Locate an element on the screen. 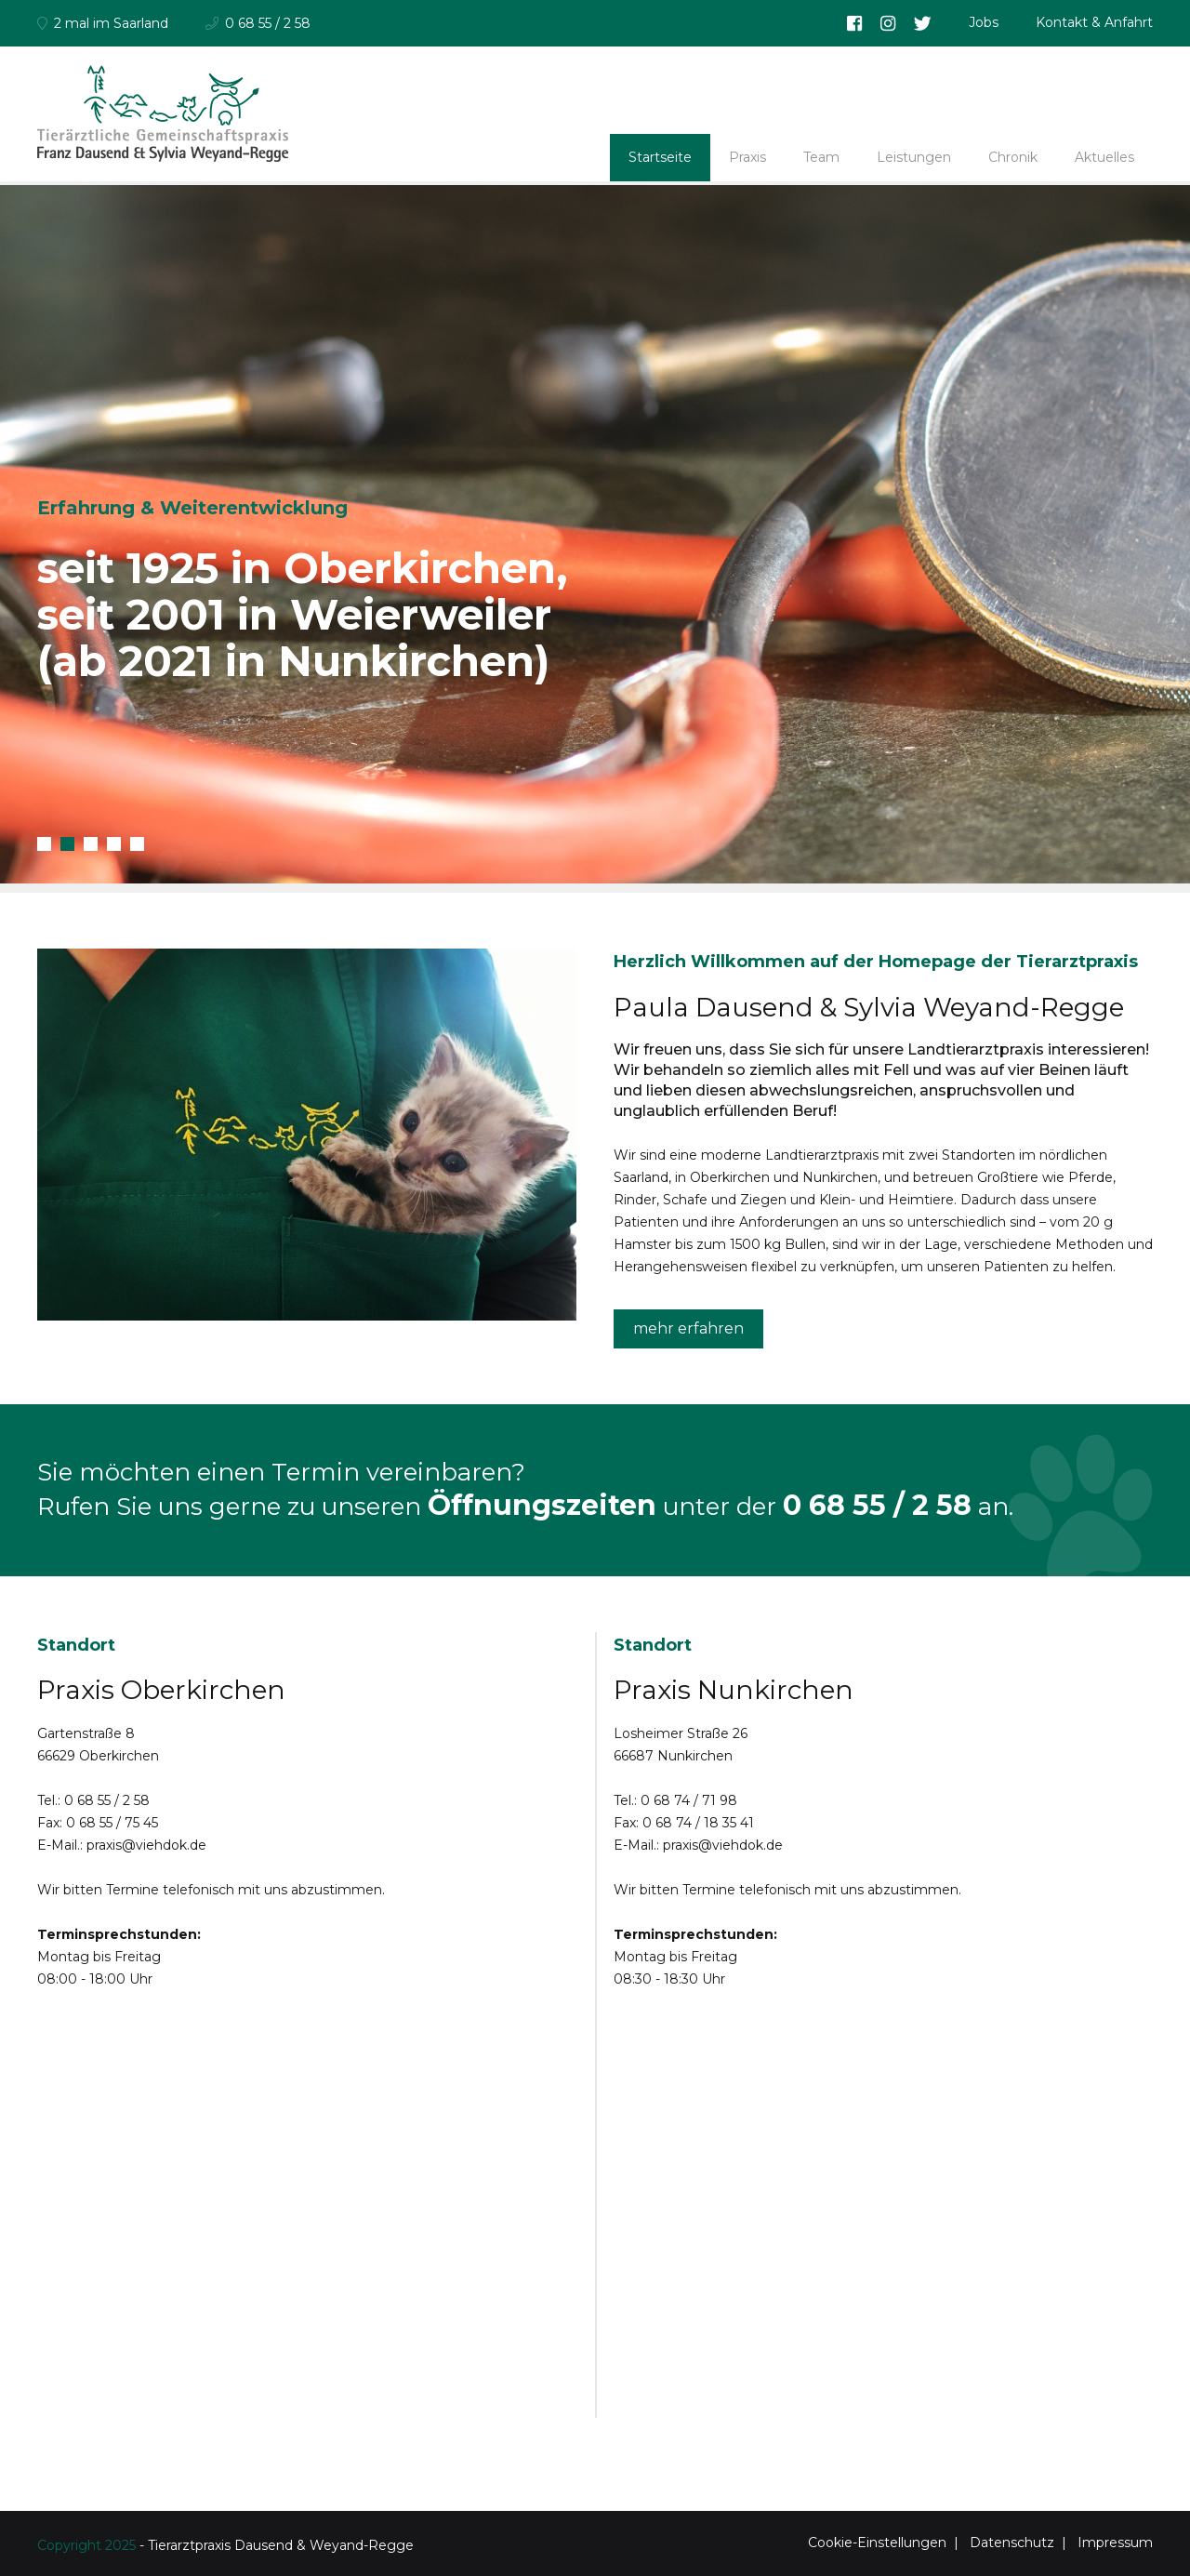 The width and height of the screenshot is (1190, 2576). Aktuelles is located at coordinates (1104, 157).